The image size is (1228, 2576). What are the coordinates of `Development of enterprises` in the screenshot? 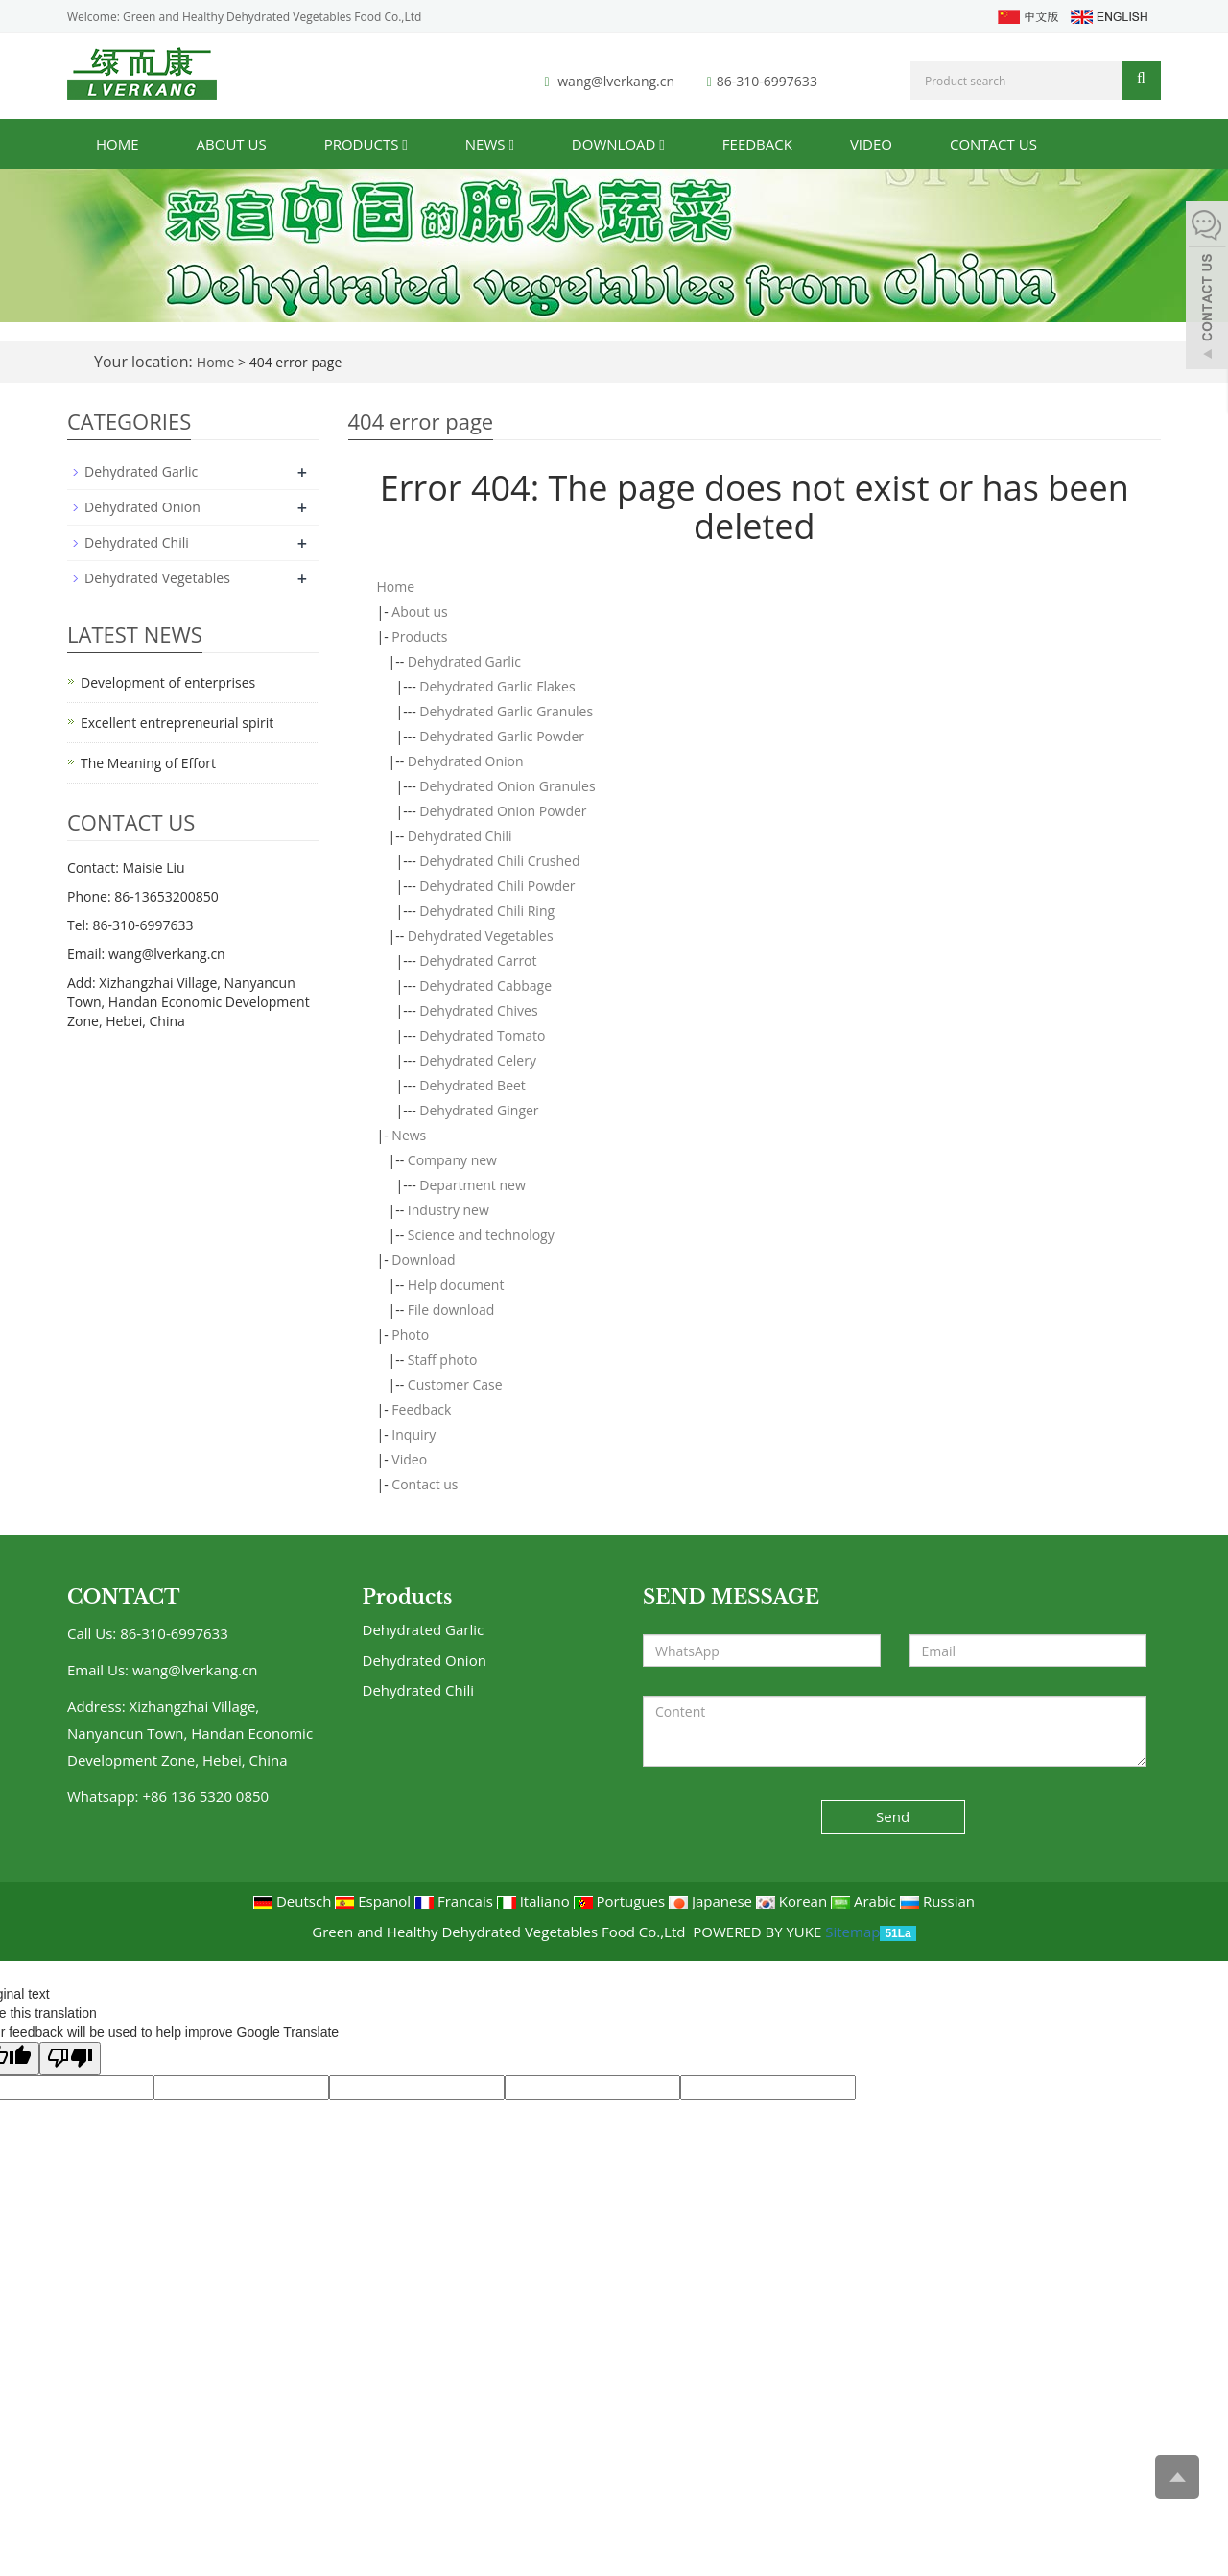 It's located at (168, 682).